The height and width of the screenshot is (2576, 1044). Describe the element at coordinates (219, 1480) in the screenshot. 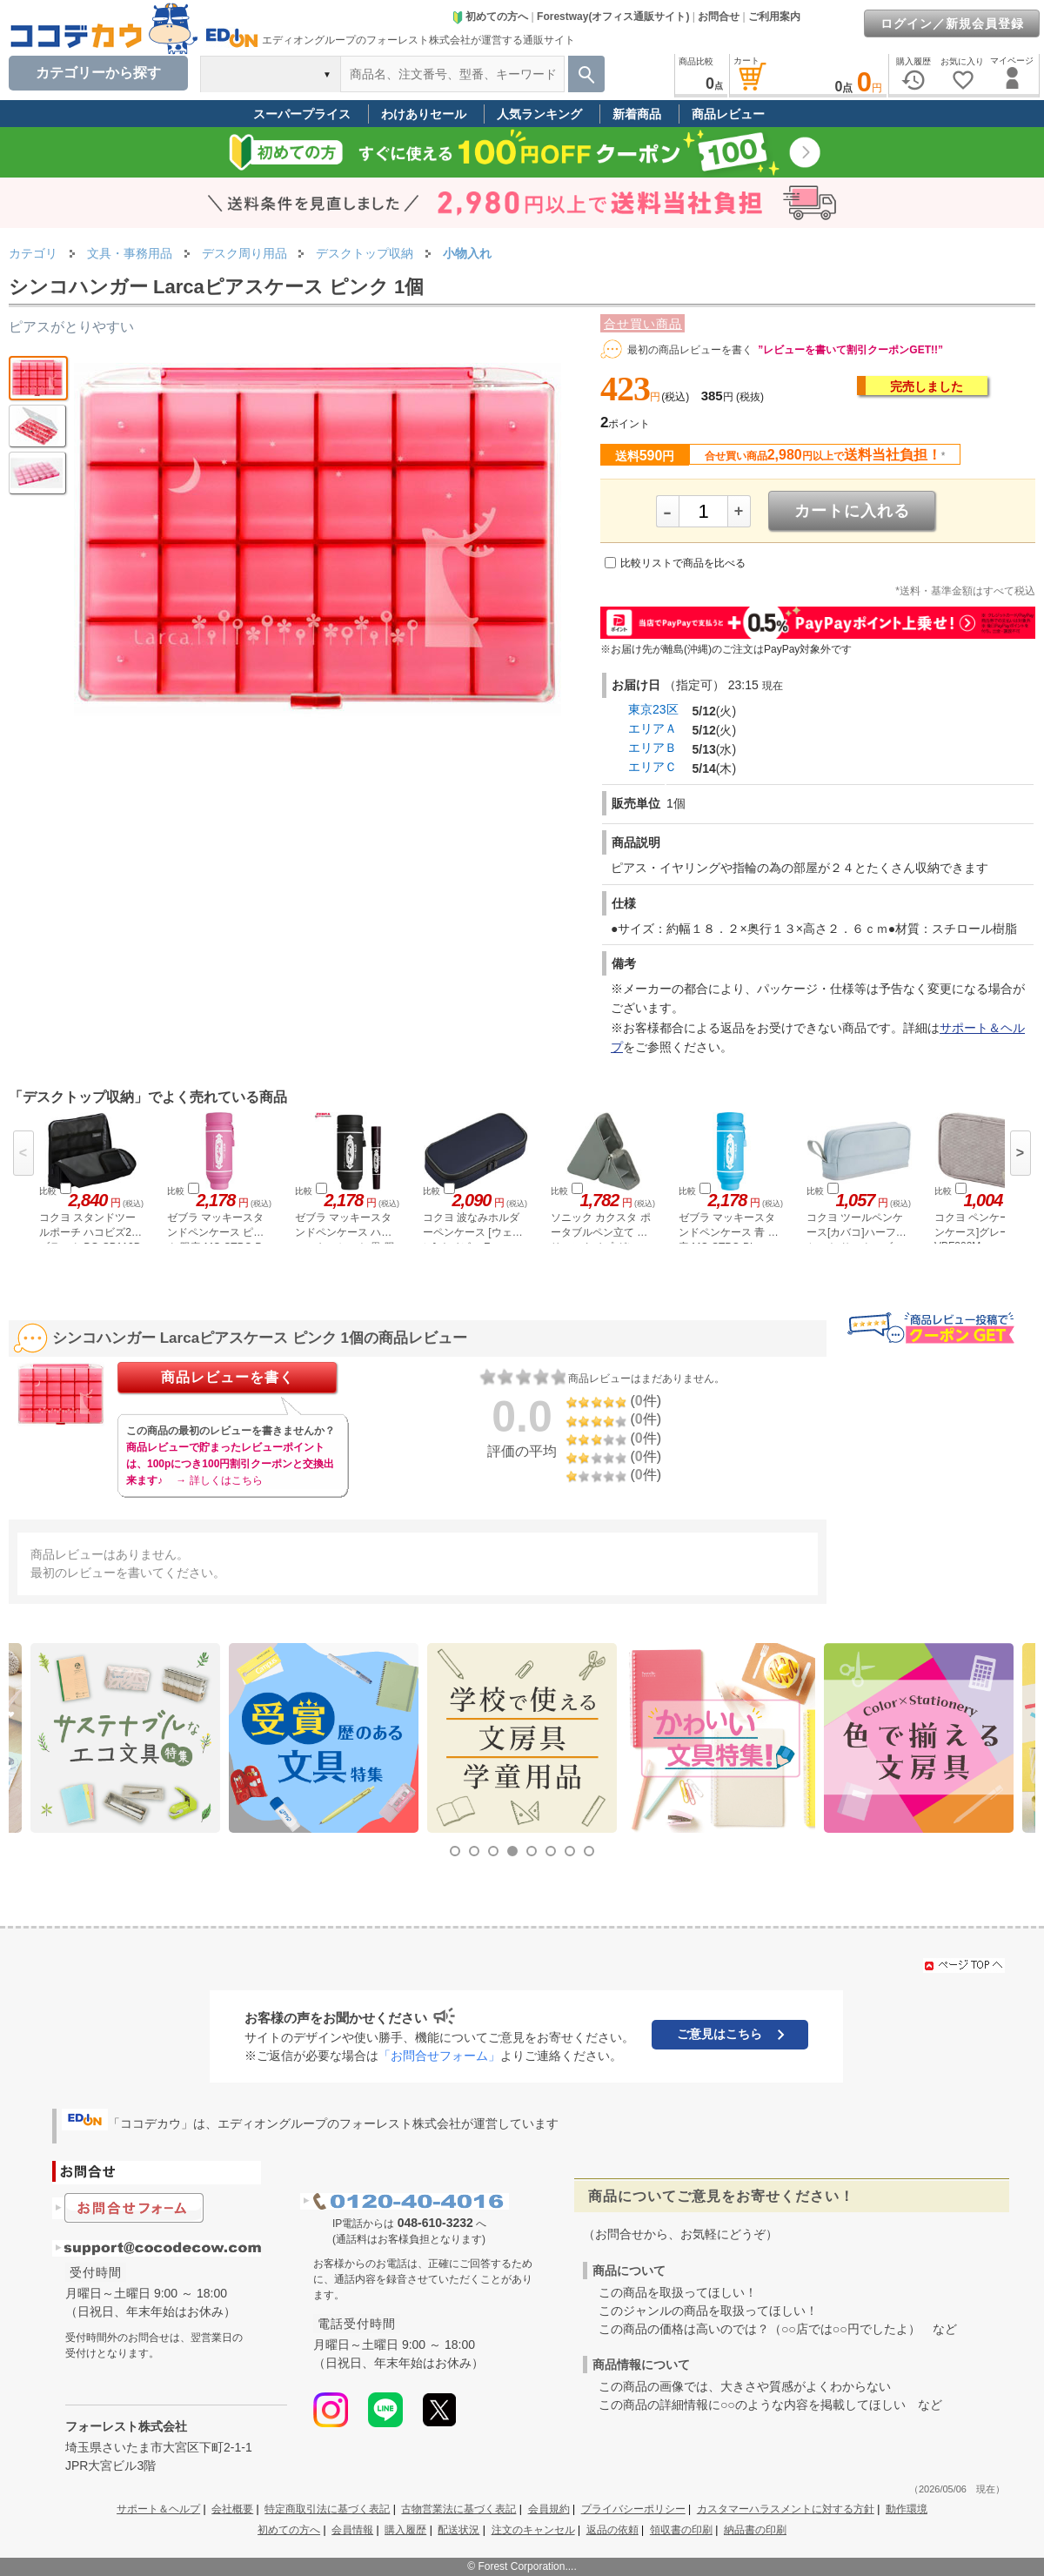

I see `→ 詳しくはこちら` at that location.